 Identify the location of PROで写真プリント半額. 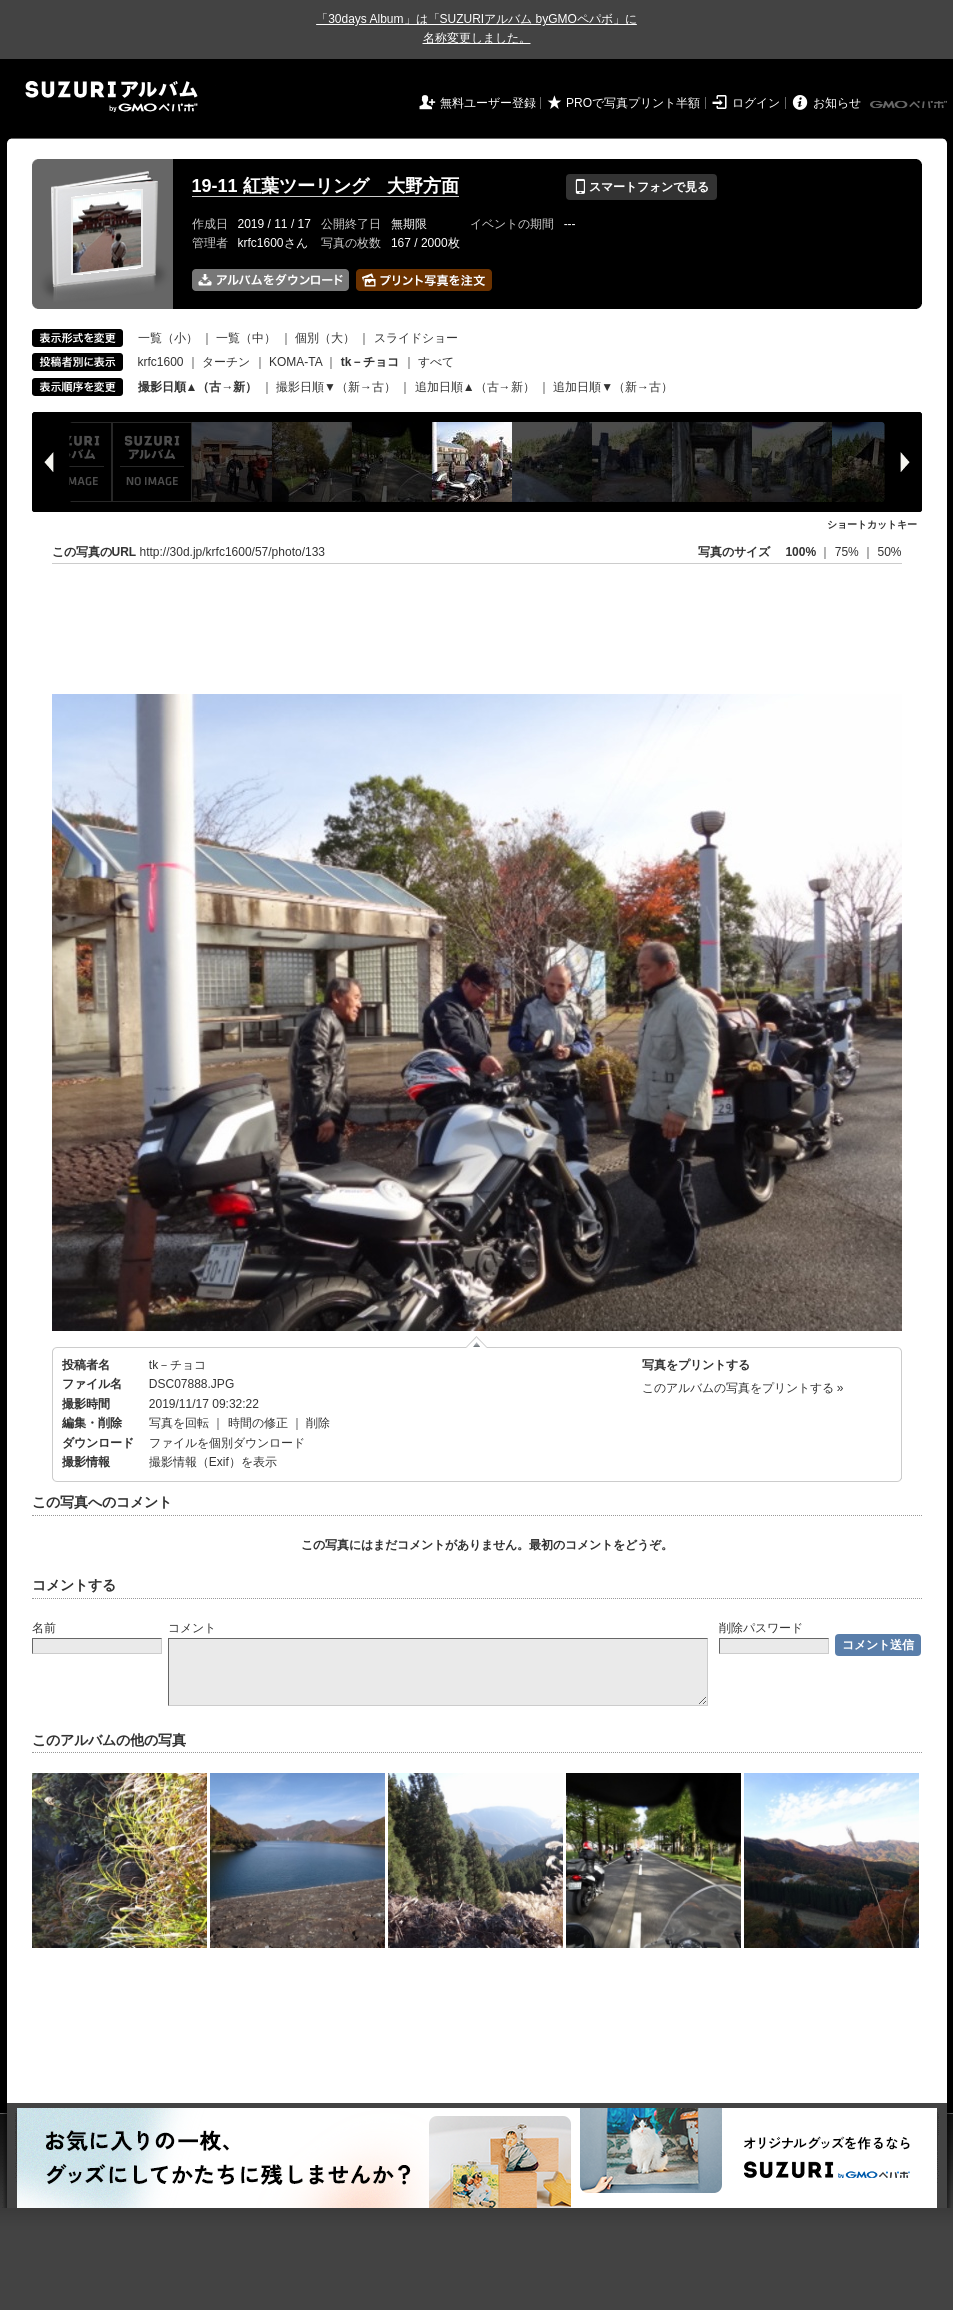
(633, 103).